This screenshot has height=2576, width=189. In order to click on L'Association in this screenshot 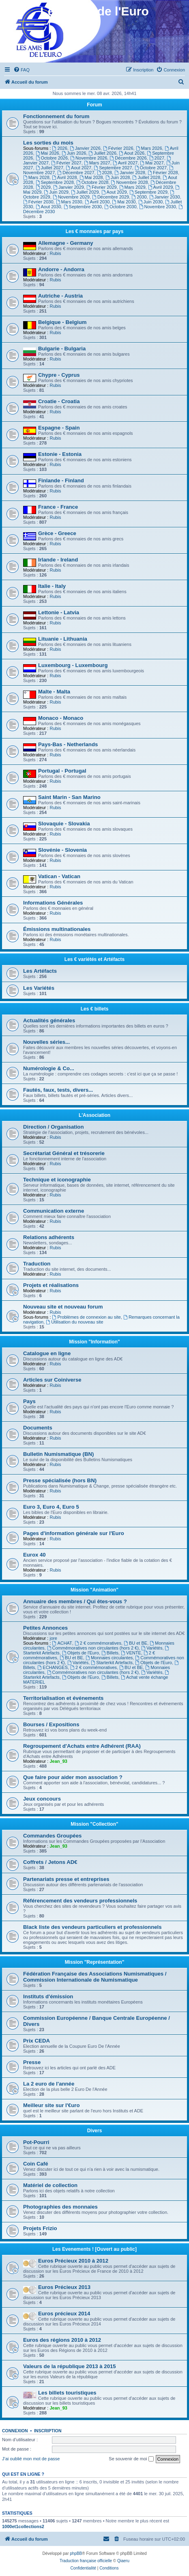, I will do `click(94, 1115)`.